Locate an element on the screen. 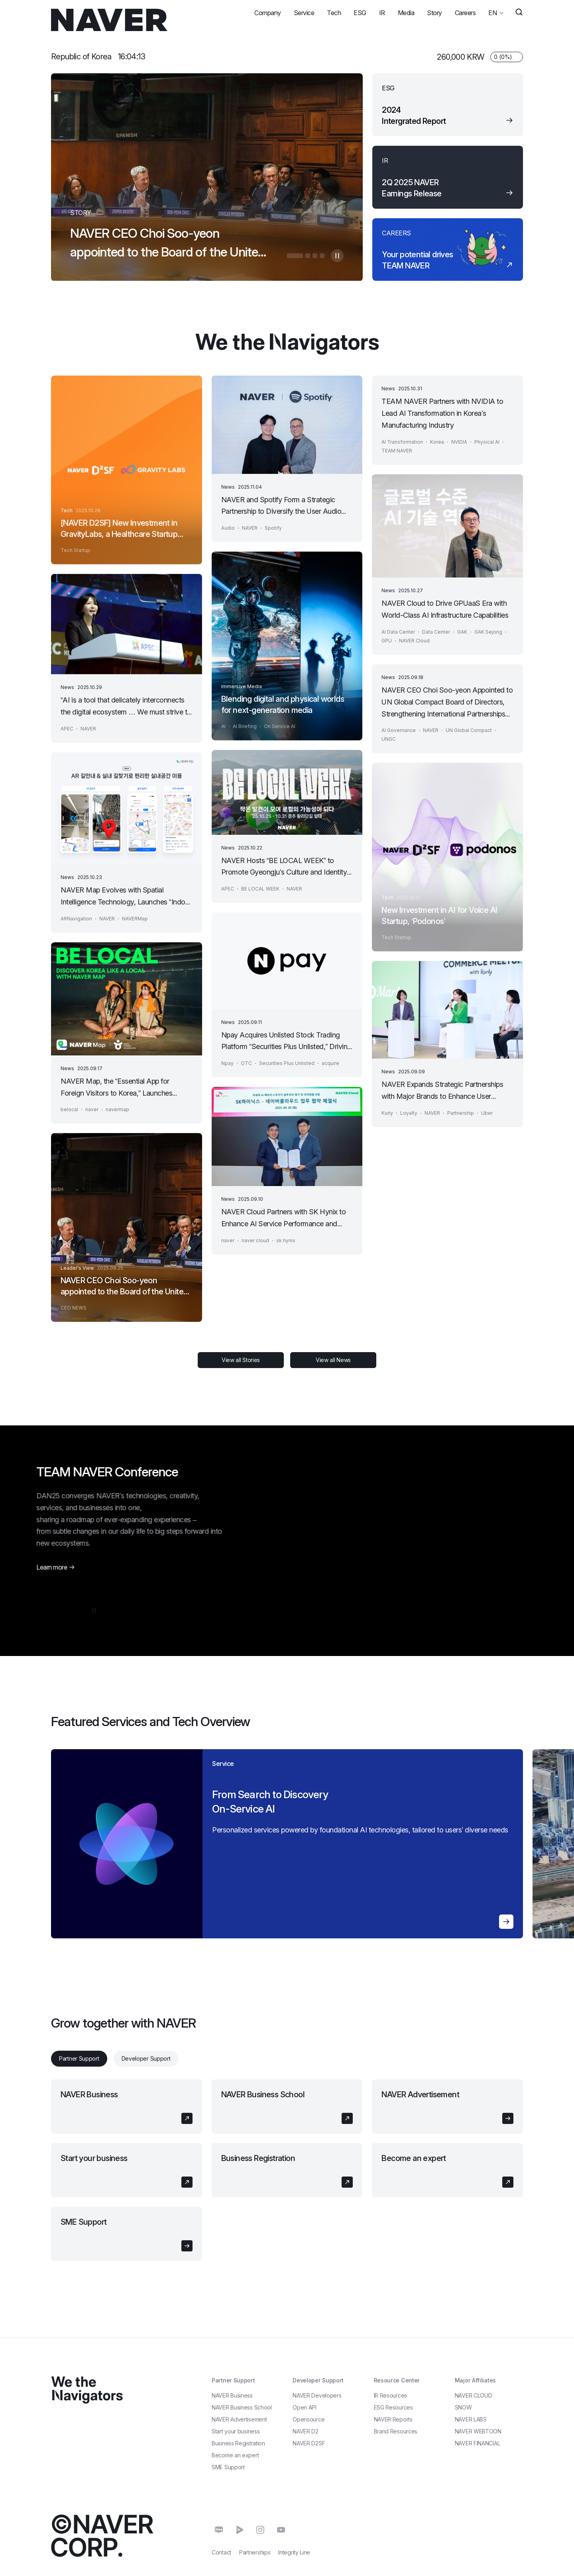  SNOW is located at coordinates (463, 2407).